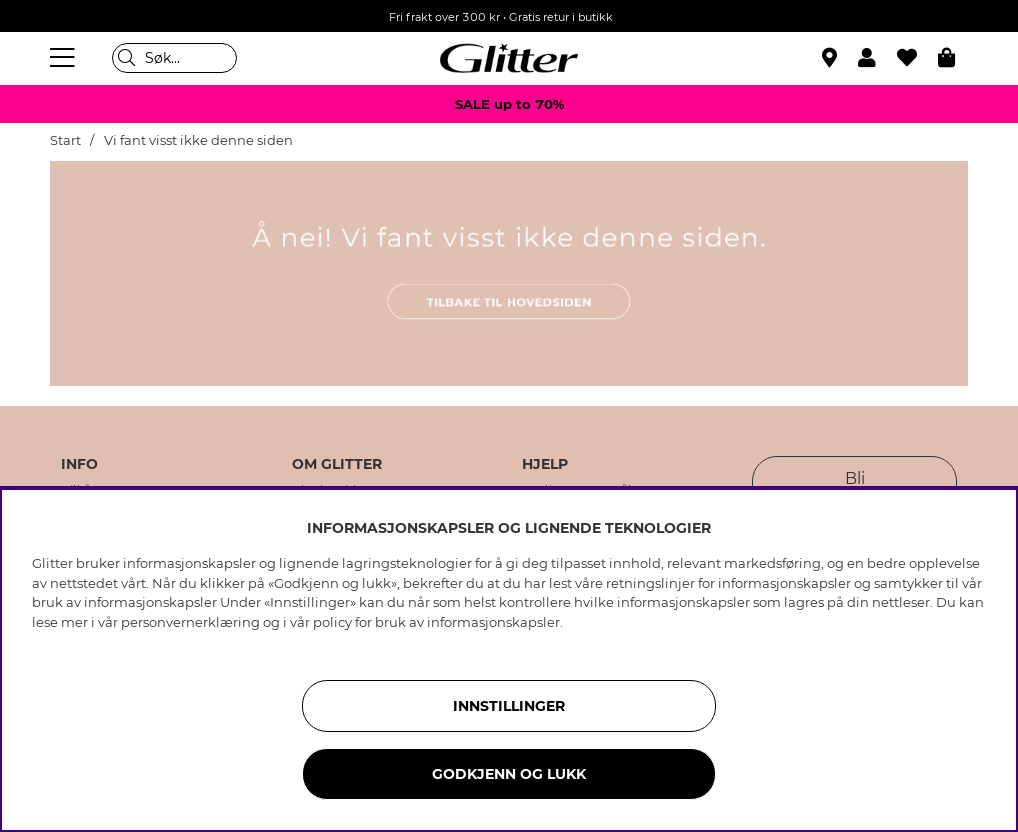 The width and height of the screenshot is (1018, 832). Describe the element at coordinates (509, 774) in the screenshot. I see `GODKJENN OG LUKK` at that location.